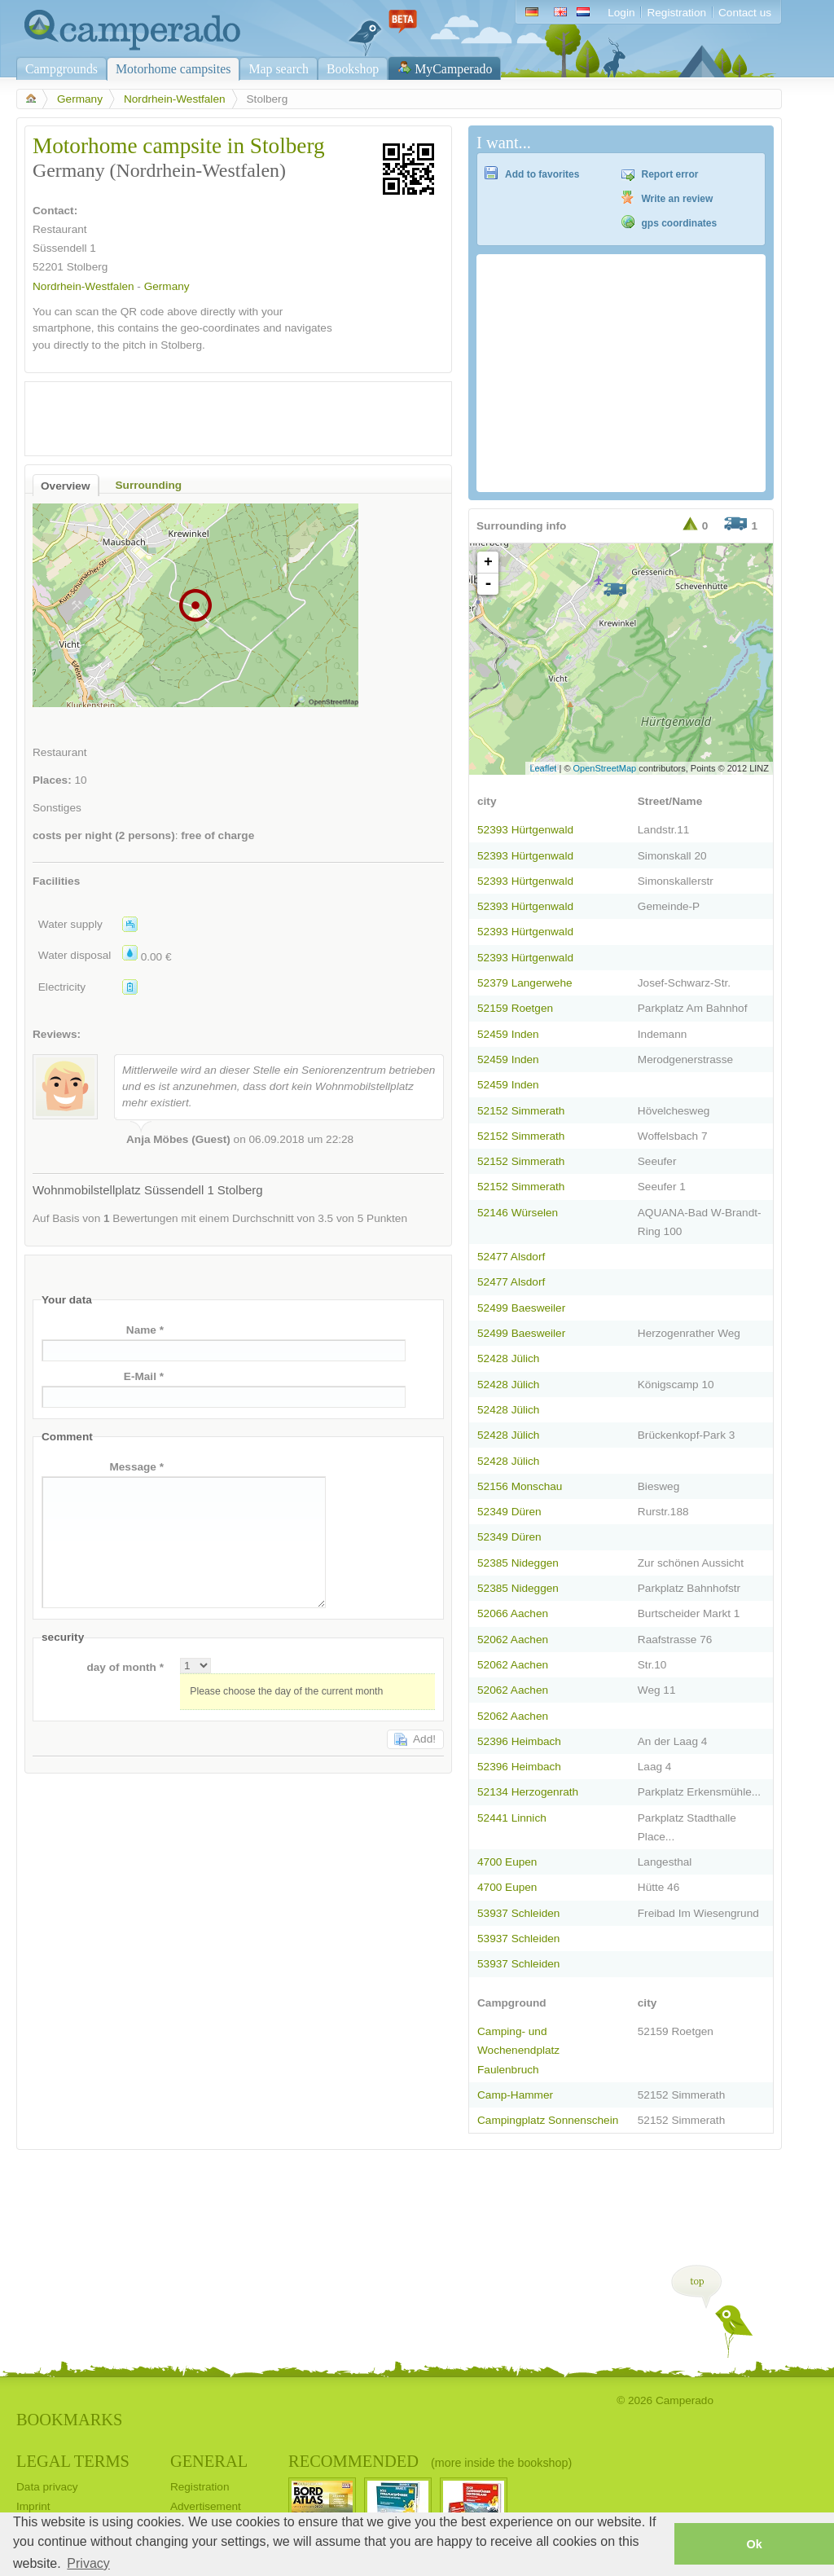 The height and width of the screenshot is (2576, 834). I want to click on 52499 Baesweiler, so click(521, 1308).